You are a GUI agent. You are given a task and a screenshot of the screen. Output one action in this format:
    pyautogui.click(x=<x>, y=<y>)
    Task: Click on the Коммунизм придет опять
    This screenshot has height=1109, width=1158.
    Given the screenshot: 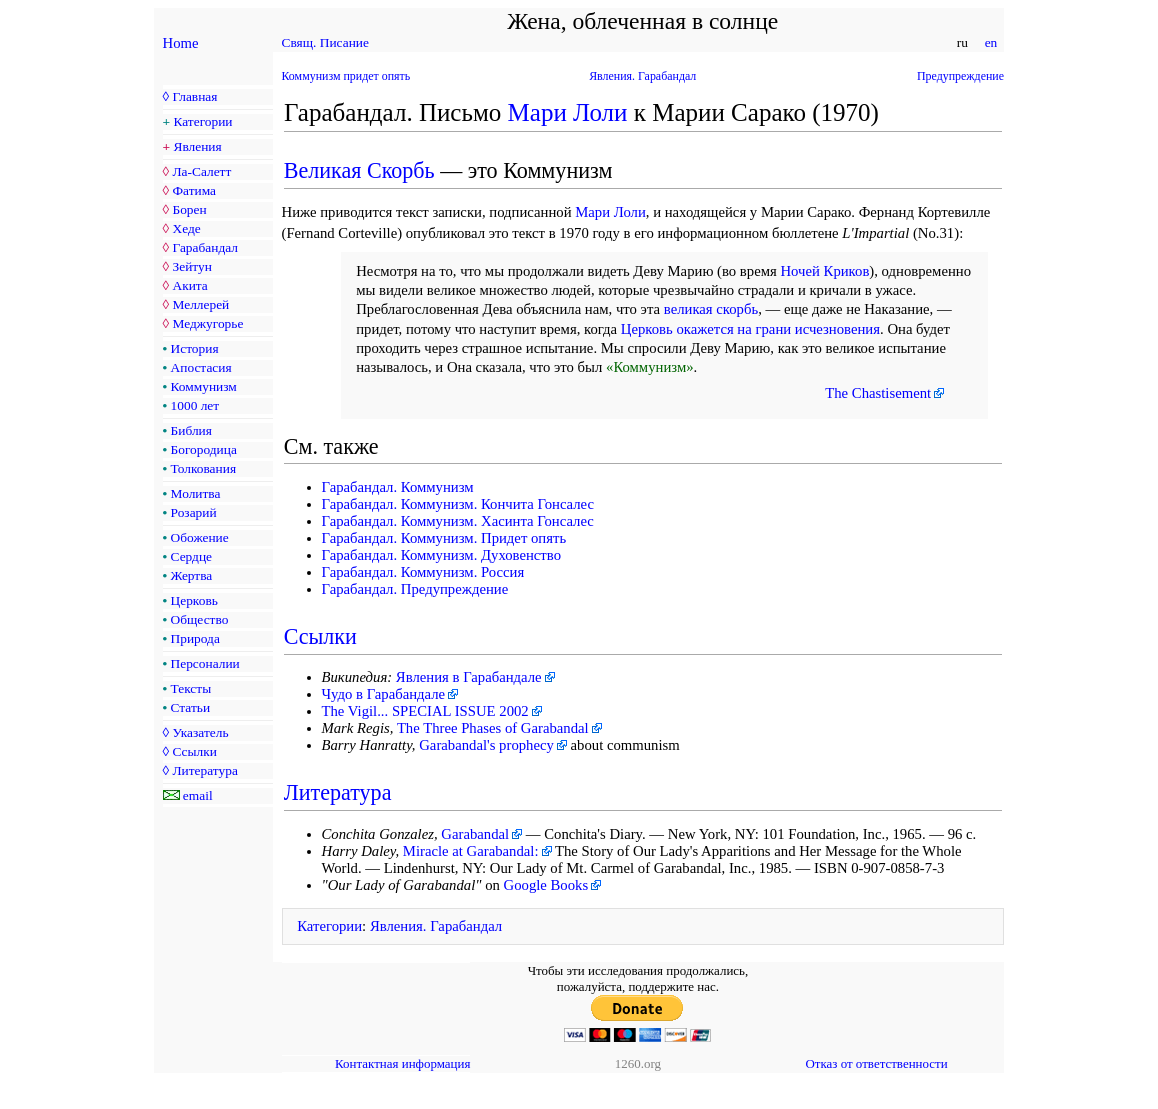 What is the action you would take?
    pyautogui.click(x=346, y=76)
    